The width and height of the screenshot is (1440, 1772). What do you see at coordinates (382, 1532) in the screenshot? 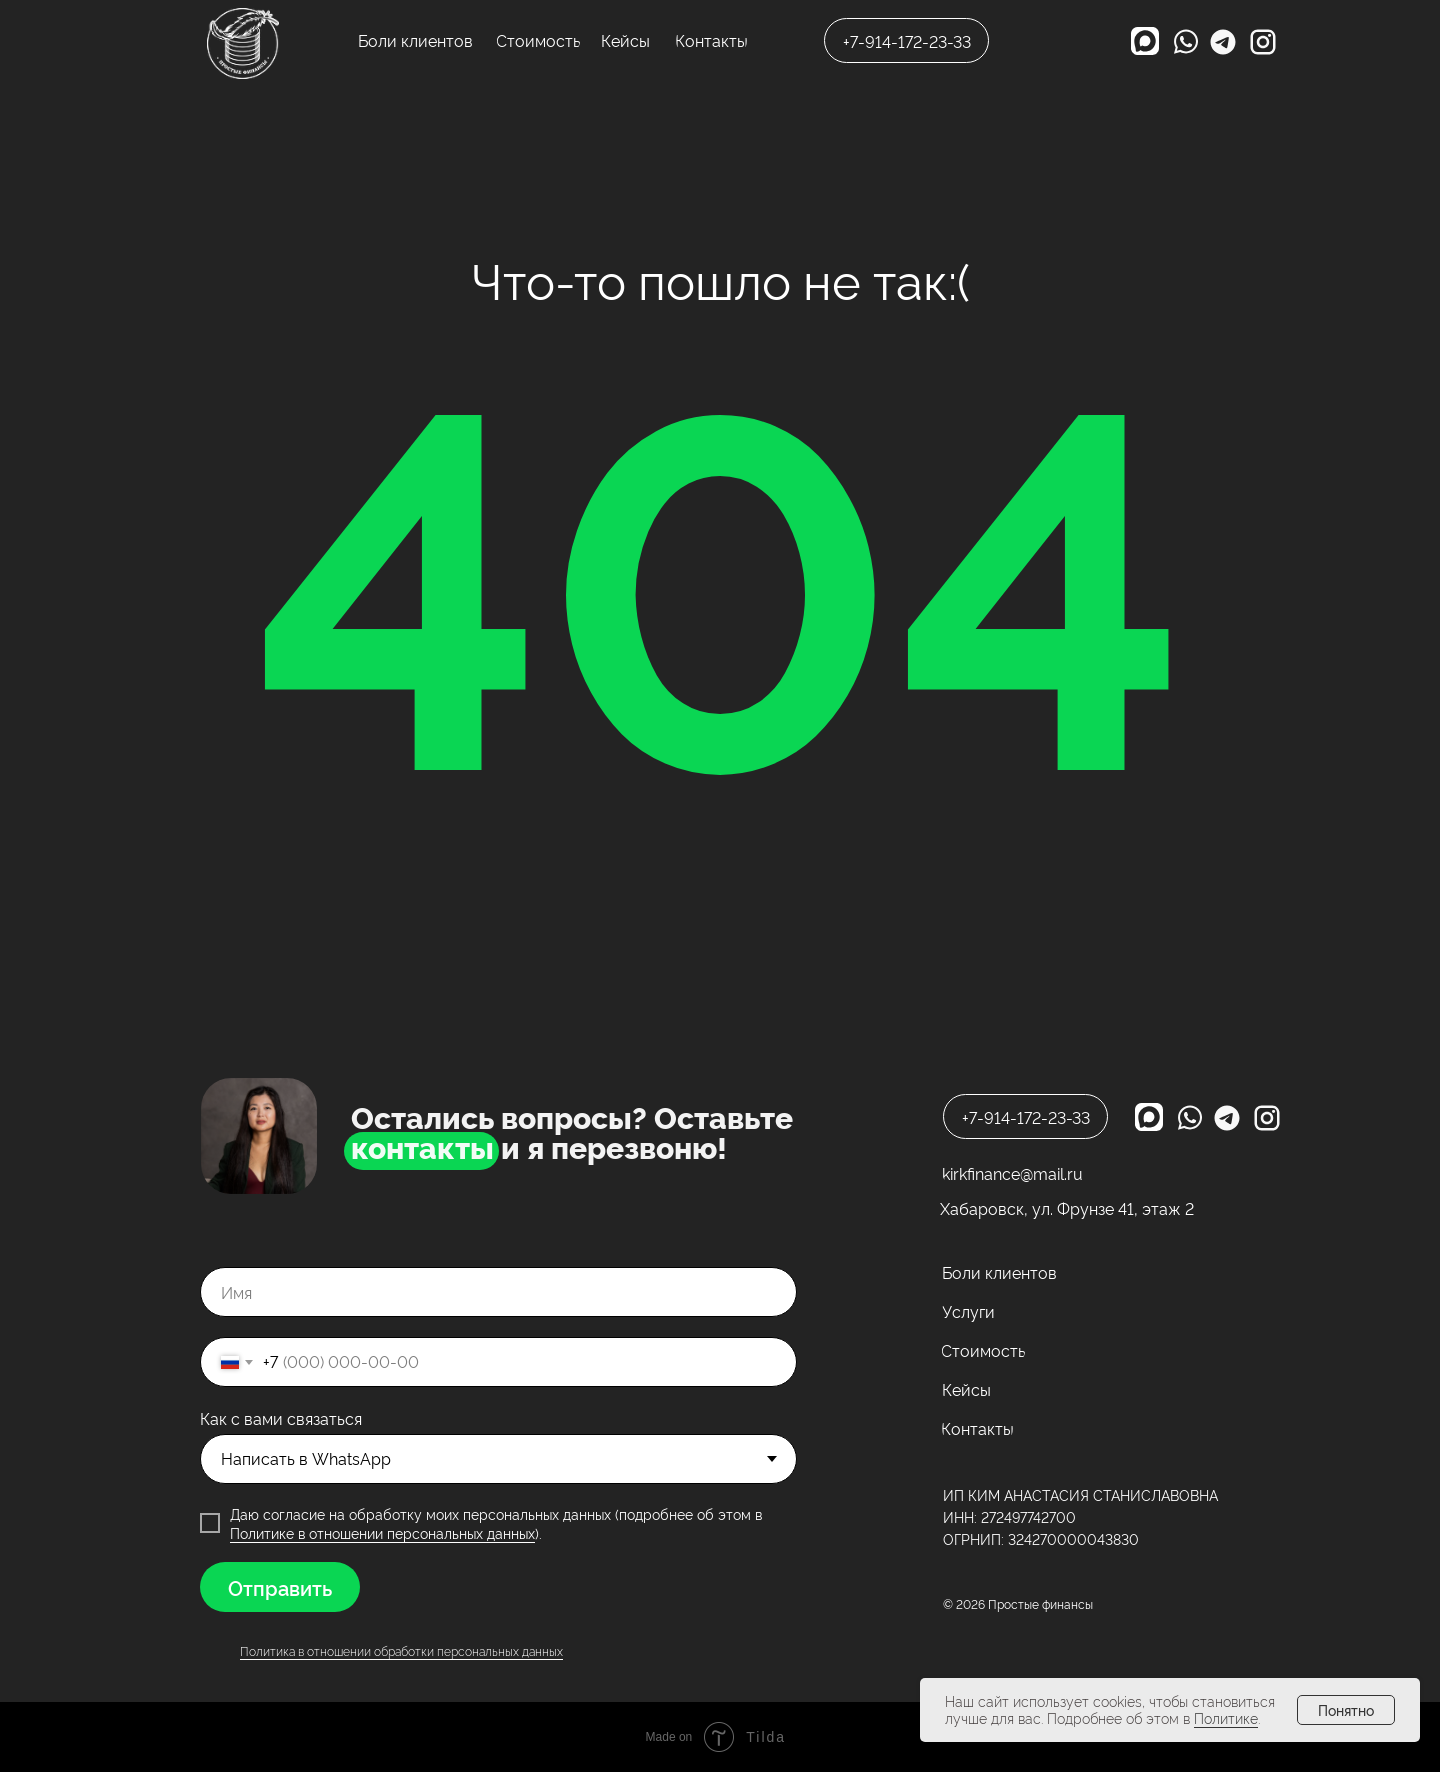
I see `Политике в отношении персональных данных` at bounding box center [382, 1532].